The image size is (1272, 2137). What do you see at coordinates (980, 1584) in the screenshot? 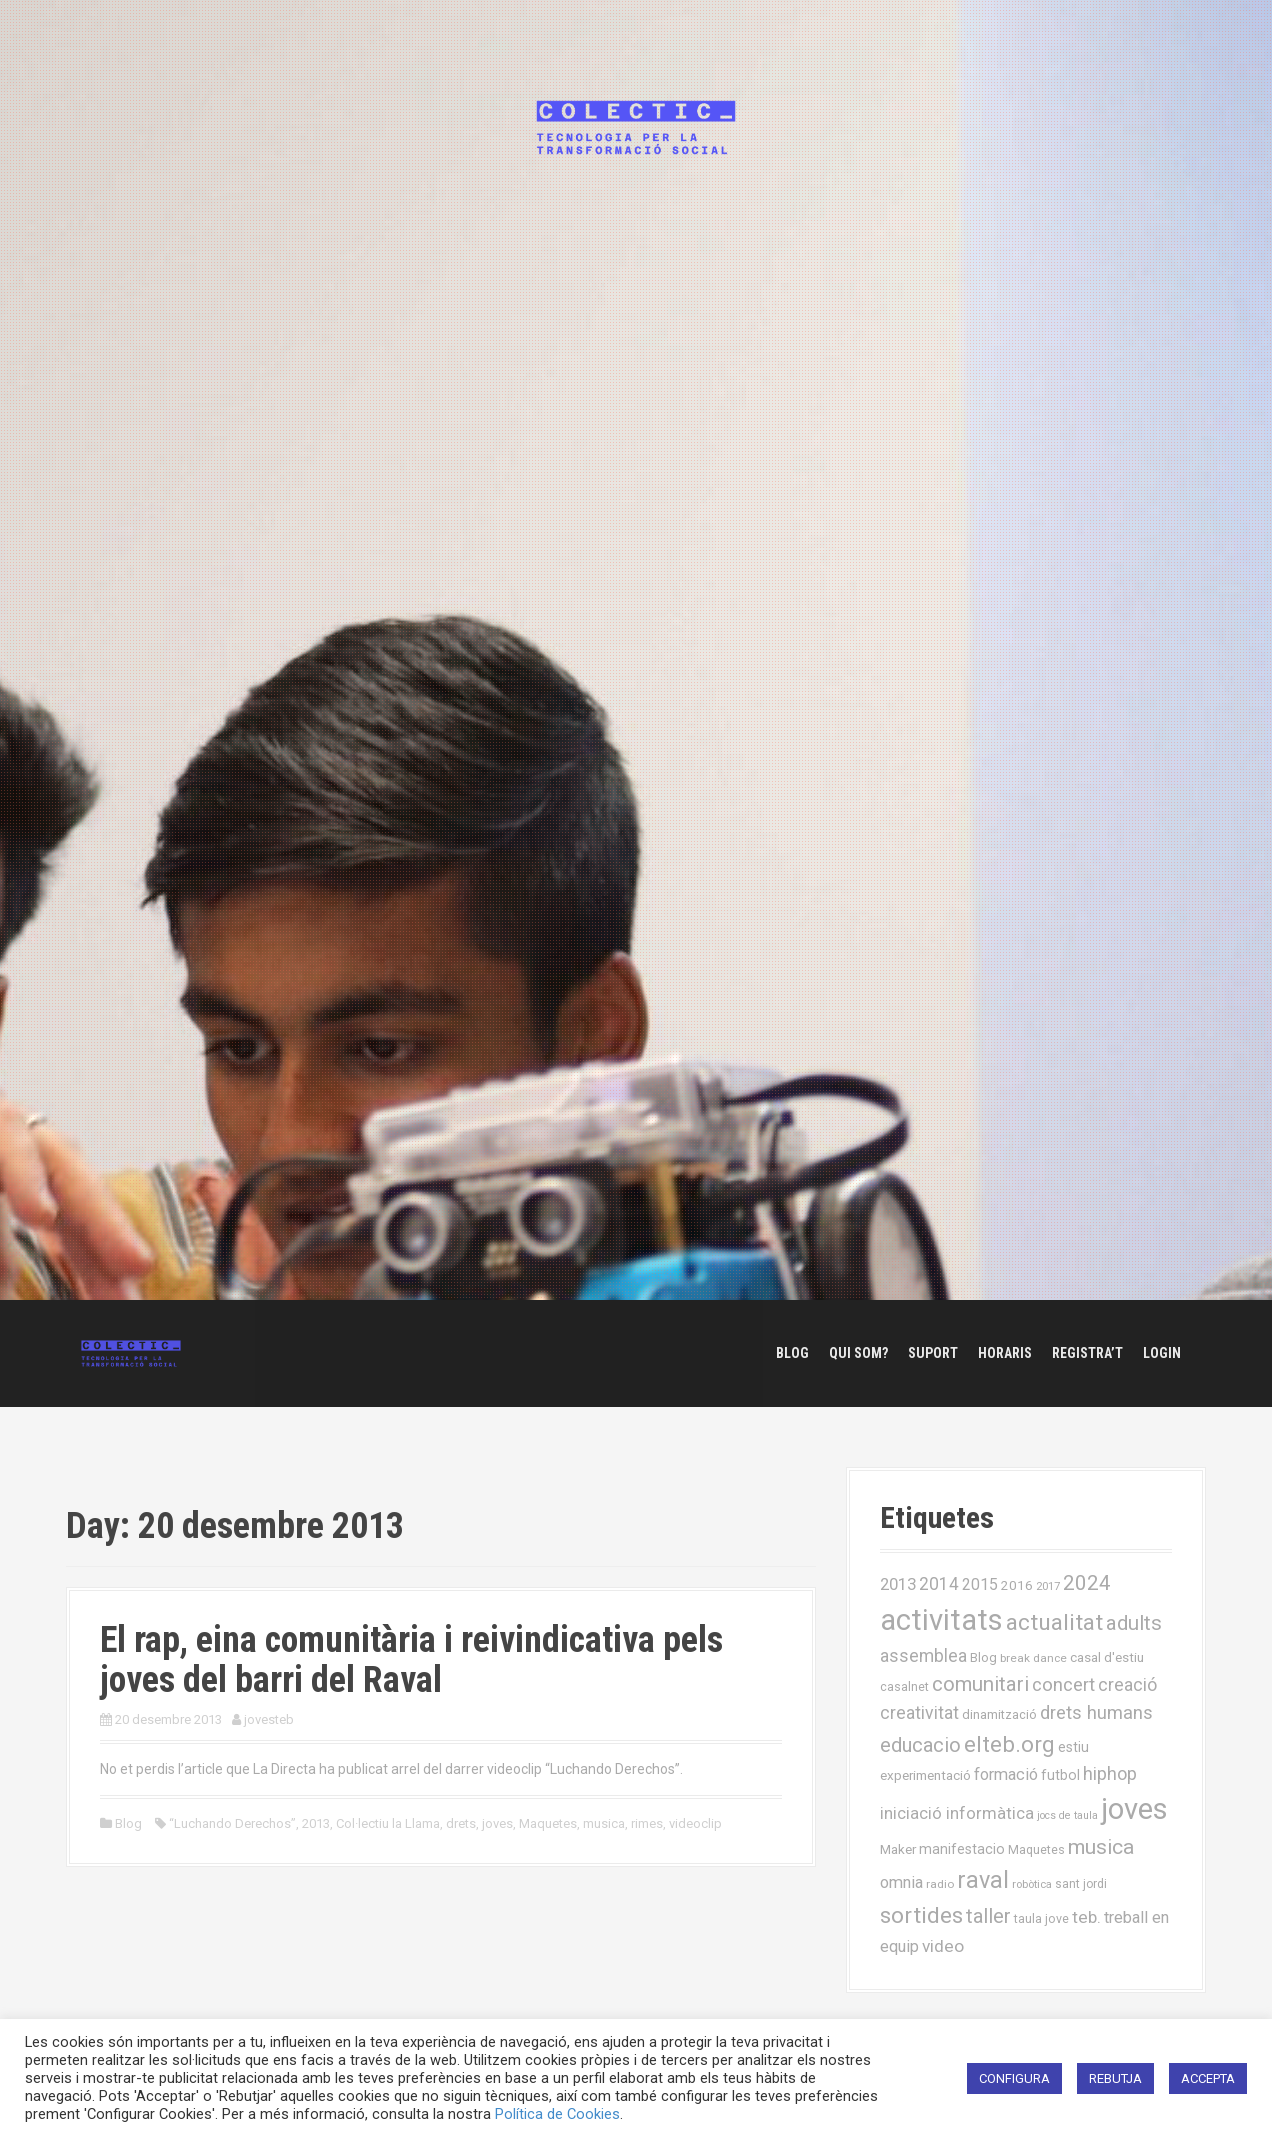
I see `2015 [2015 (28 elements)]` at bounding box center [980, 1584].